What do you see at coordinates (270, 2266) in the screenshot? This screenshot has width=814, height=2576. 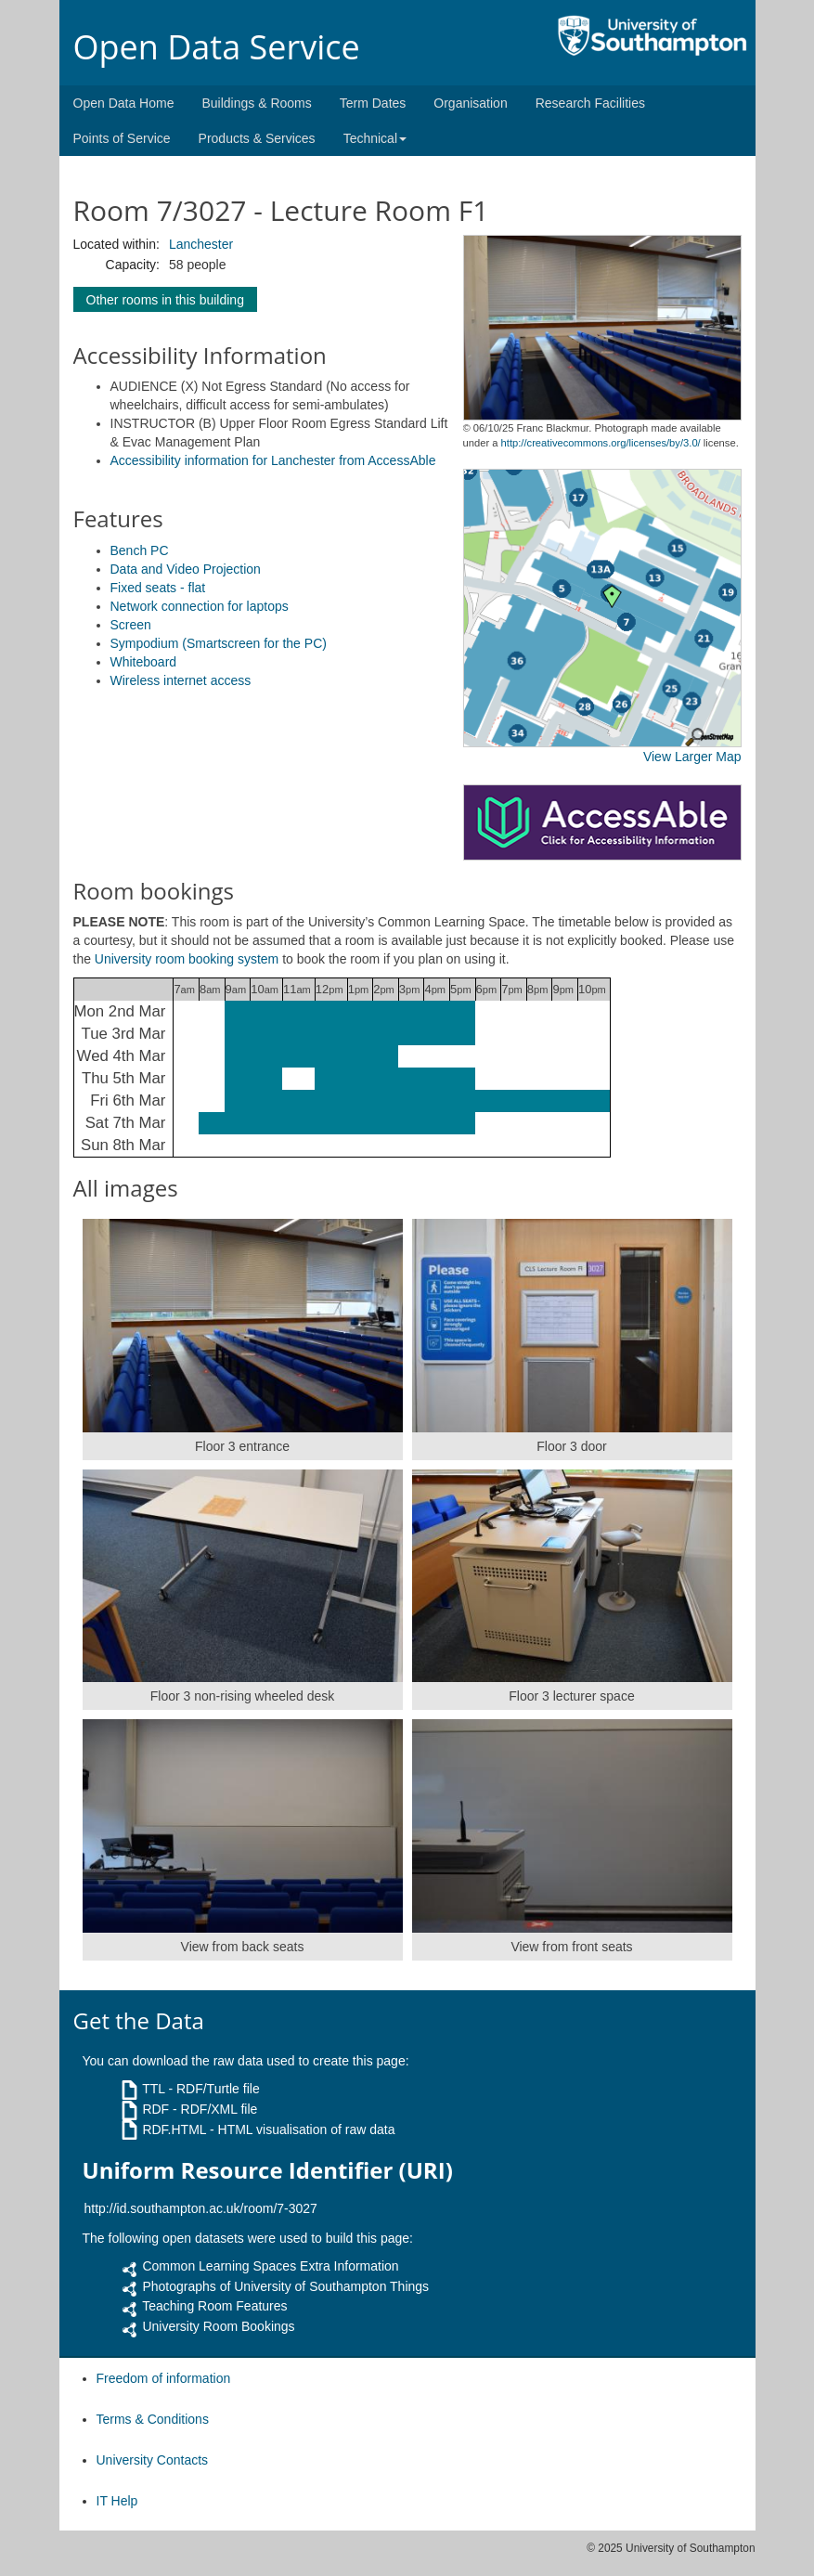 I see `Common Learning Spaces Extra Information` at bounding box center [270, 2266].